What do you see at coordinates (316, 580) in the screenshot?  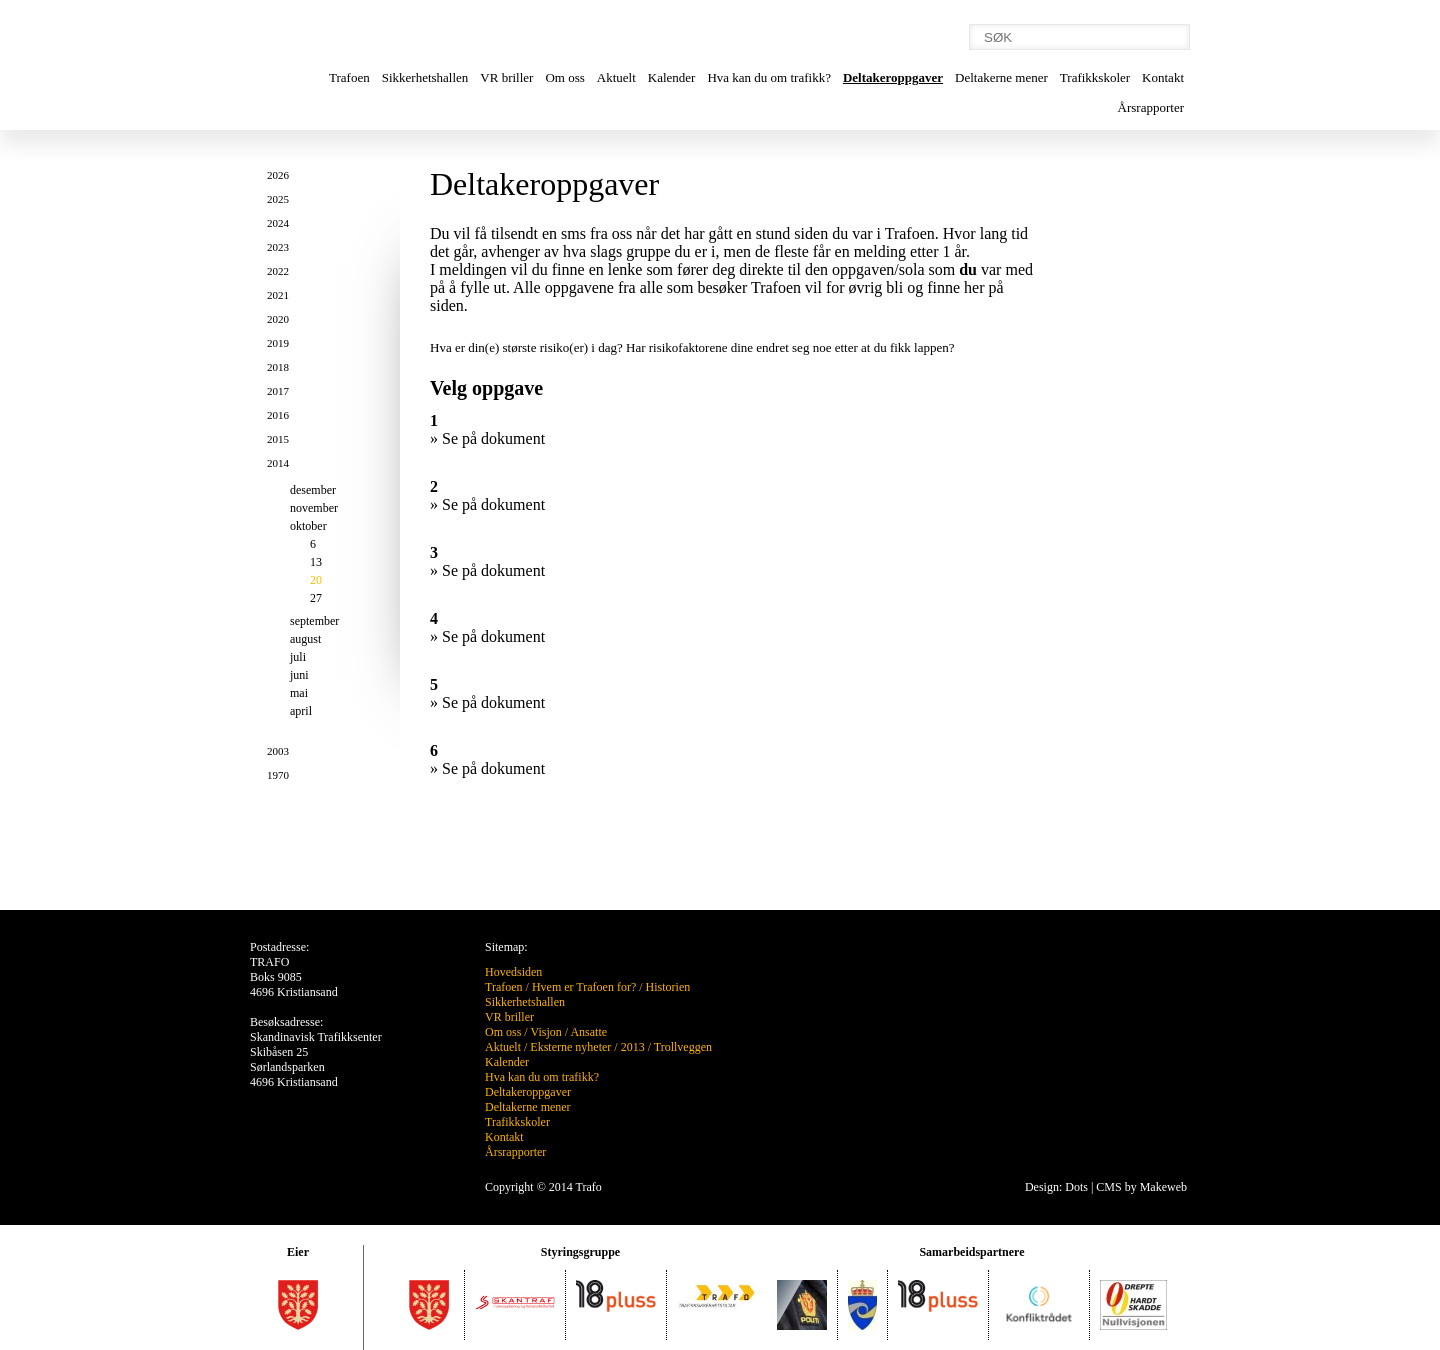 I see `20` at bounding box center [316, 580].